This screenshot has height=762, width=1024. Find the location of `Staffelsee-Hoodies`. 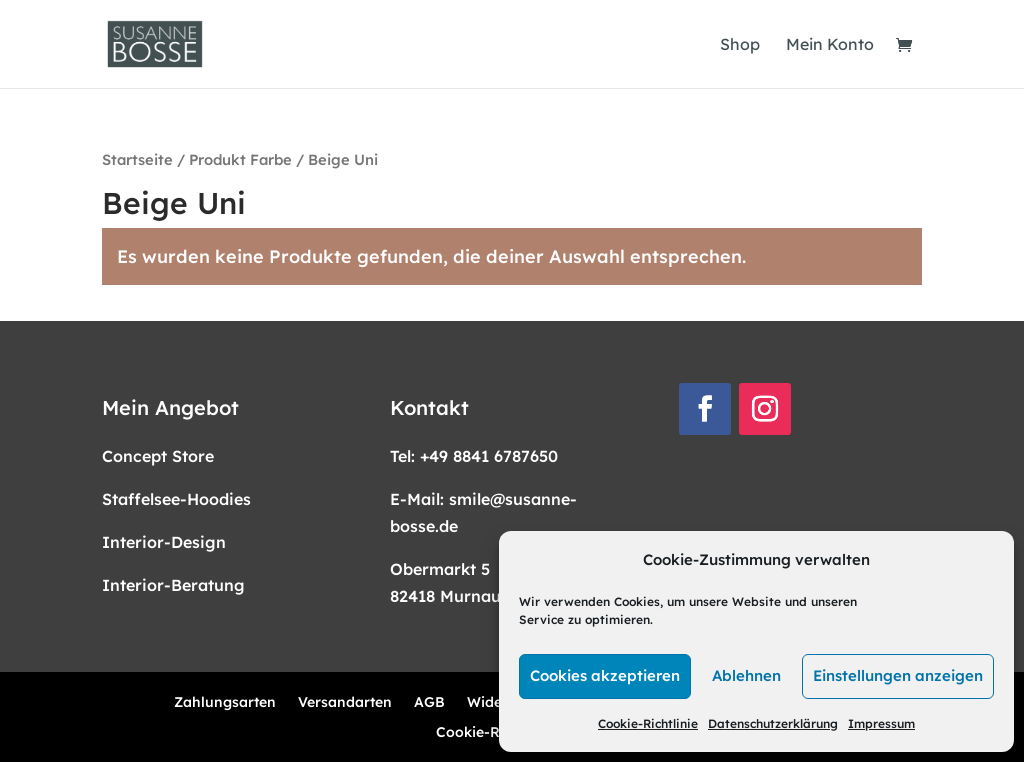

Staffelsee-Hoodies is located at coordinates (176, 499).